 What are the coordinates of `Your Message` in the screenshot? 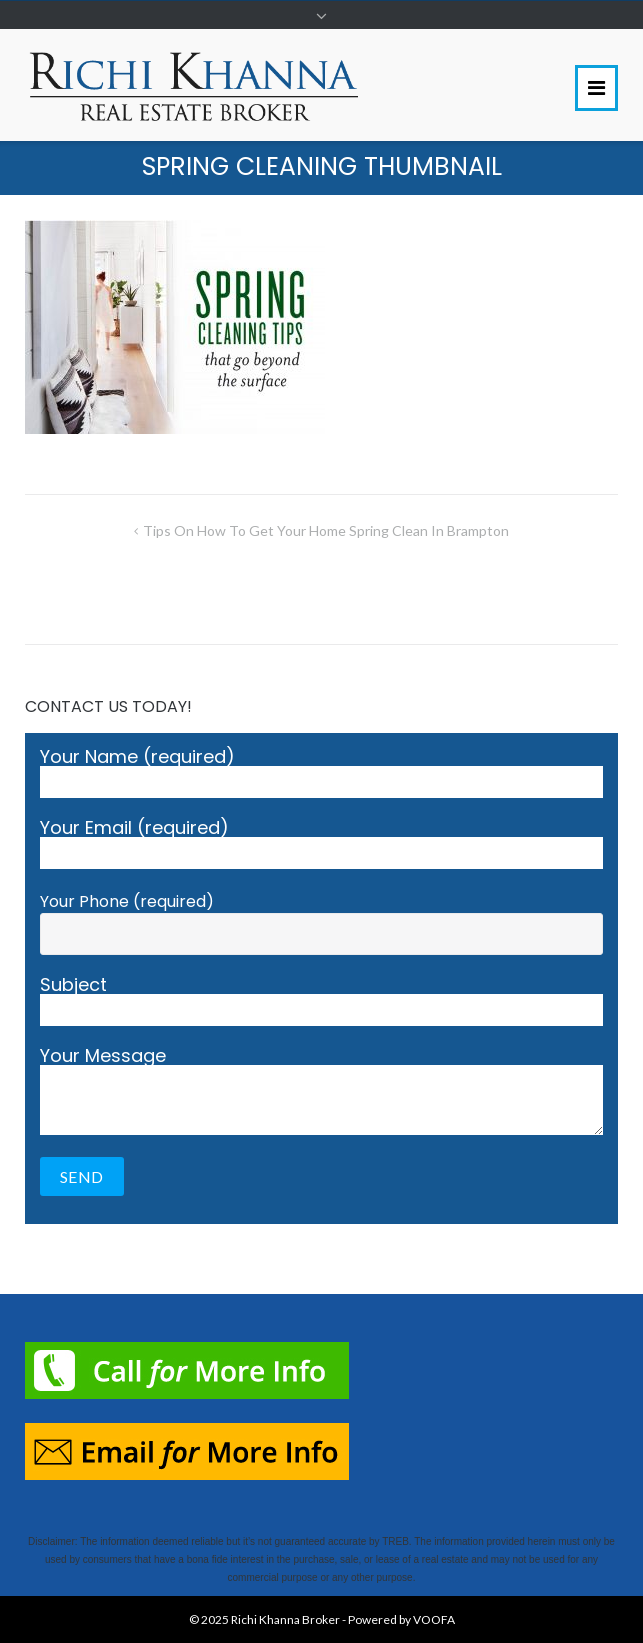 It's located at (321, 1091).